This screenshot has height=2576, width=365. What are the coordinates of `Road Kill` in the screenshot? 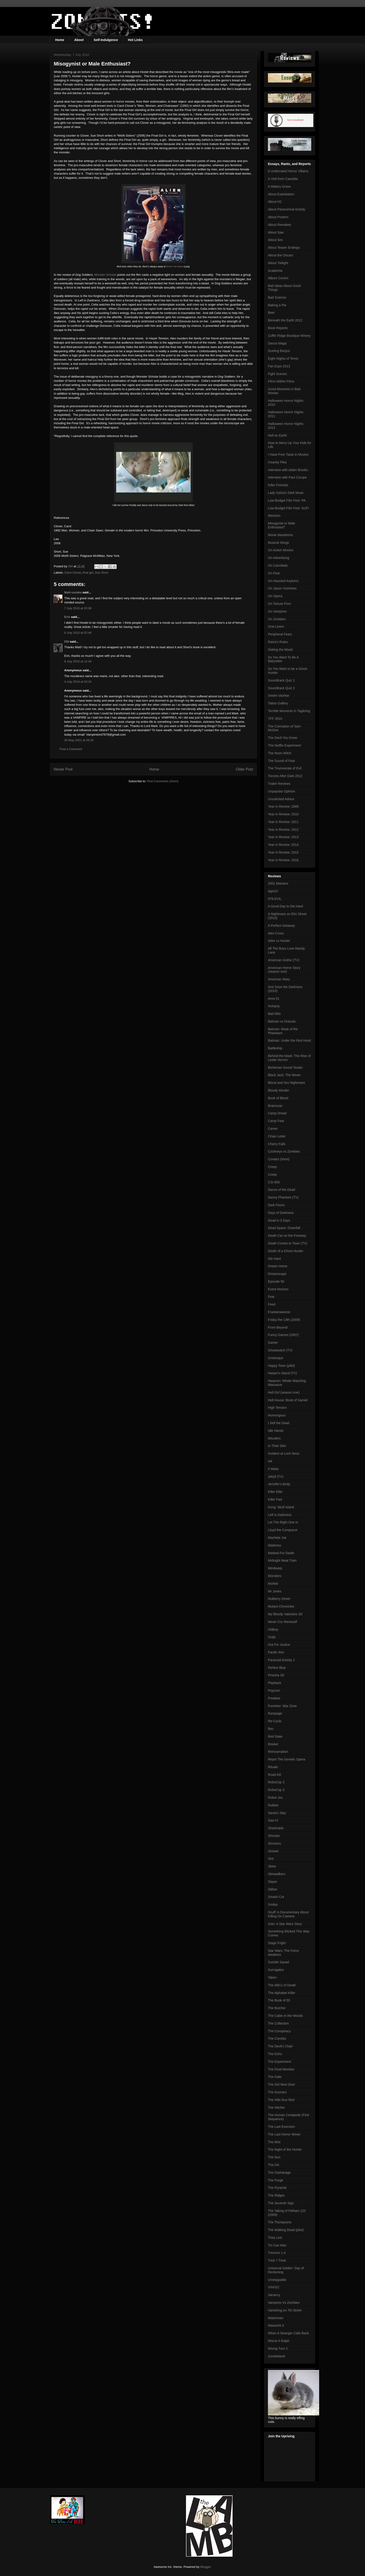 It's located at (274, 1775).